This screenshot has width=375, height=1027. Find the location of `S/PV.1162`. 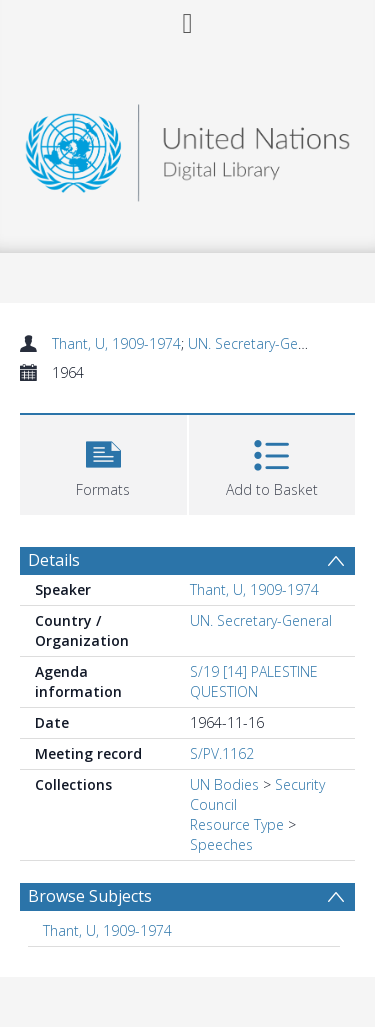

S/PV.1162 is located at coordinates (222, 753).